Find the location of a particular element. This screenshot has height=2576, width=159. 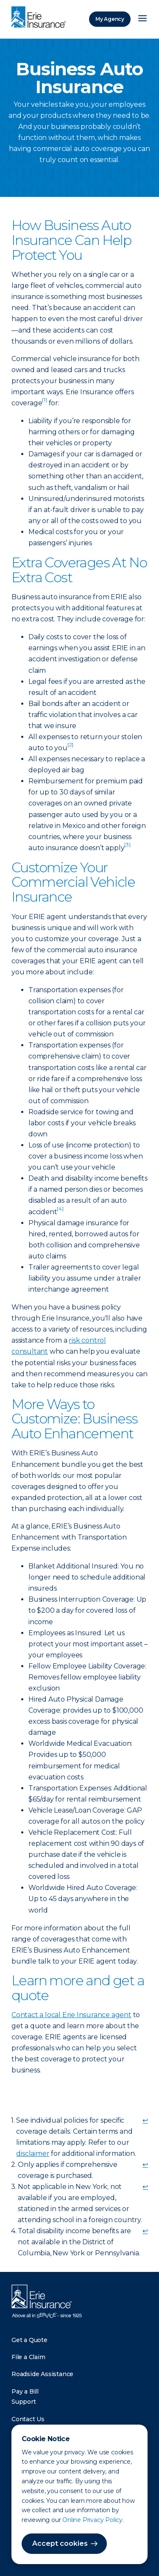

Pay a Bill is located at coordinates (25, 2391).